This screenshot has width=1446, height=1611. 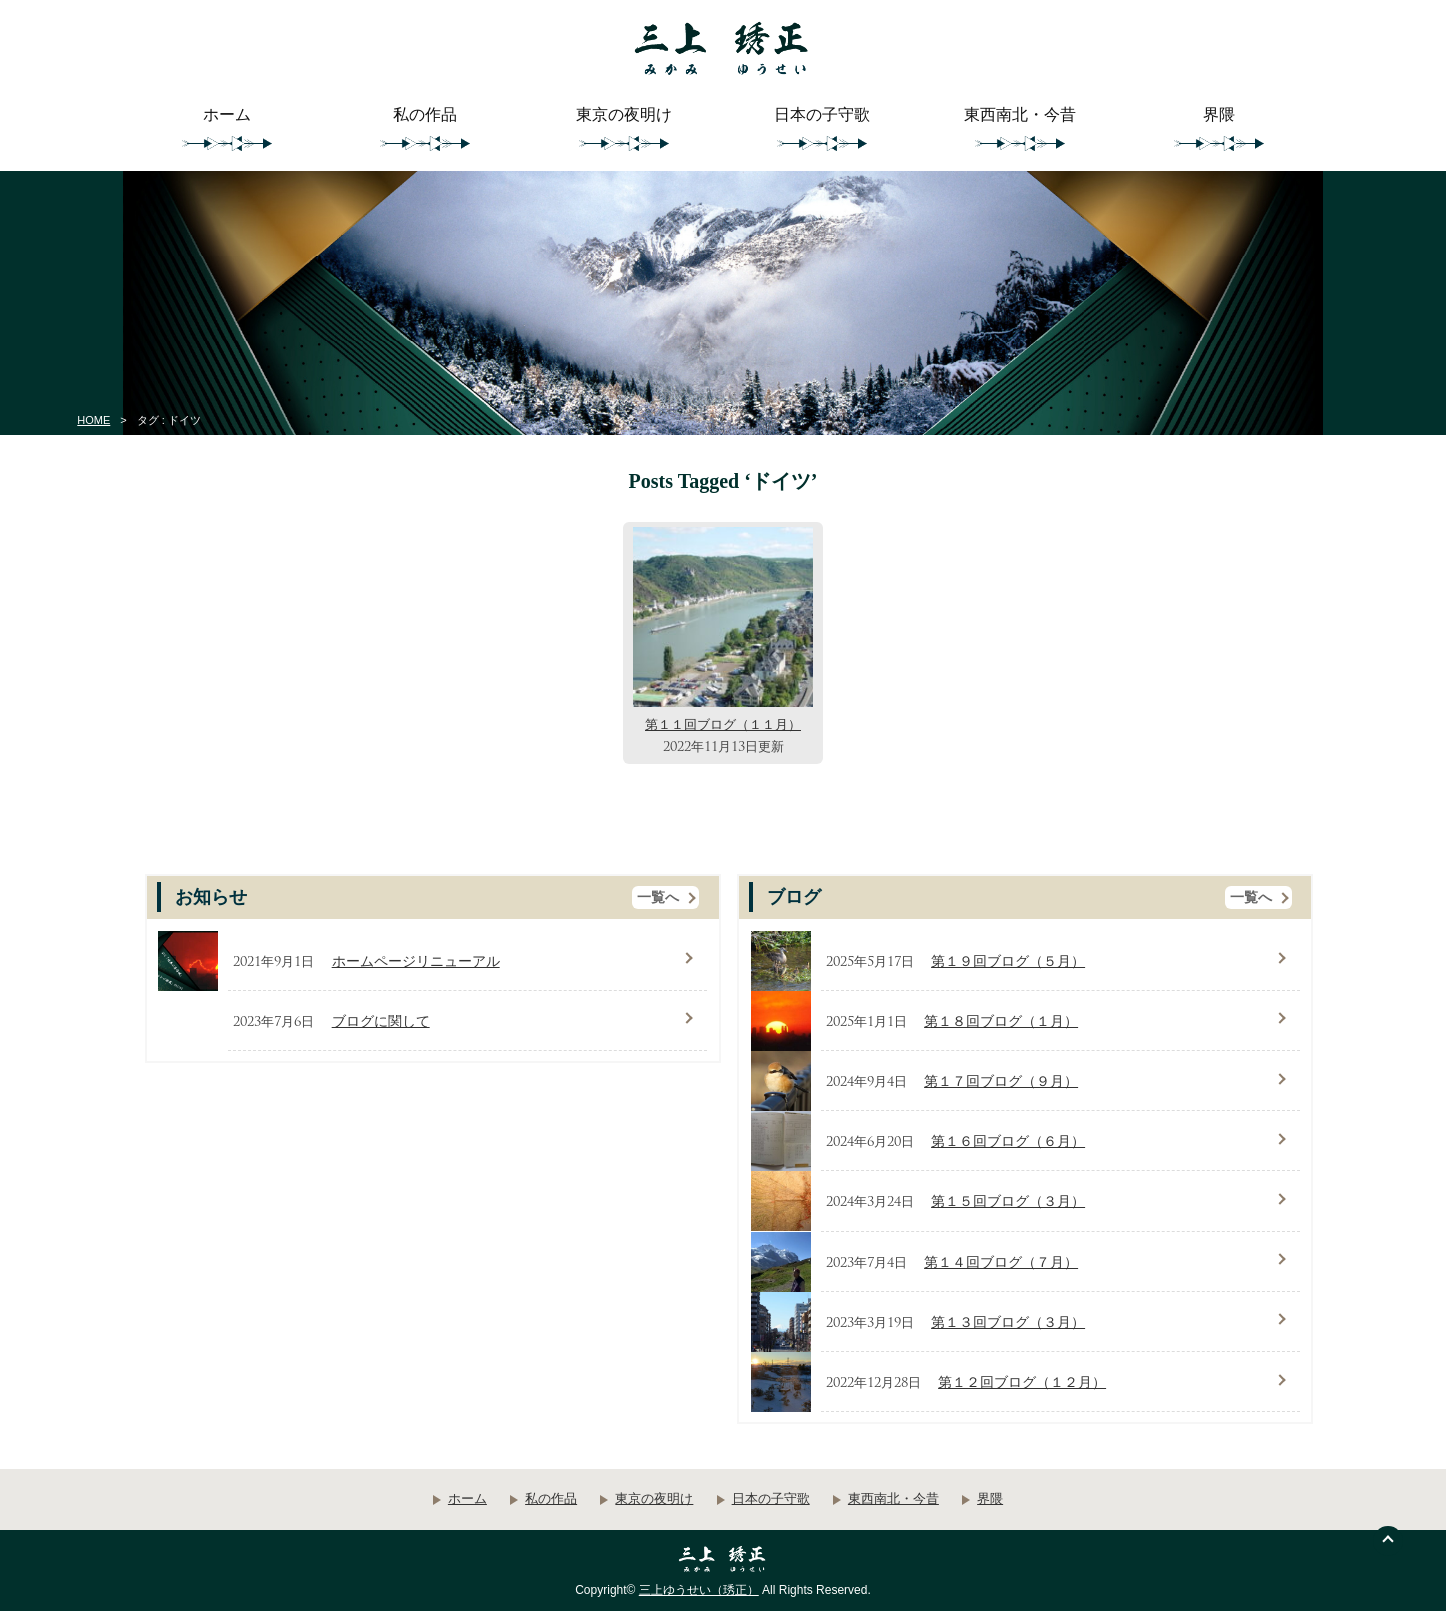 I want to click on 第１５回ブログ（３月）, so click(x=1008, y=1201).